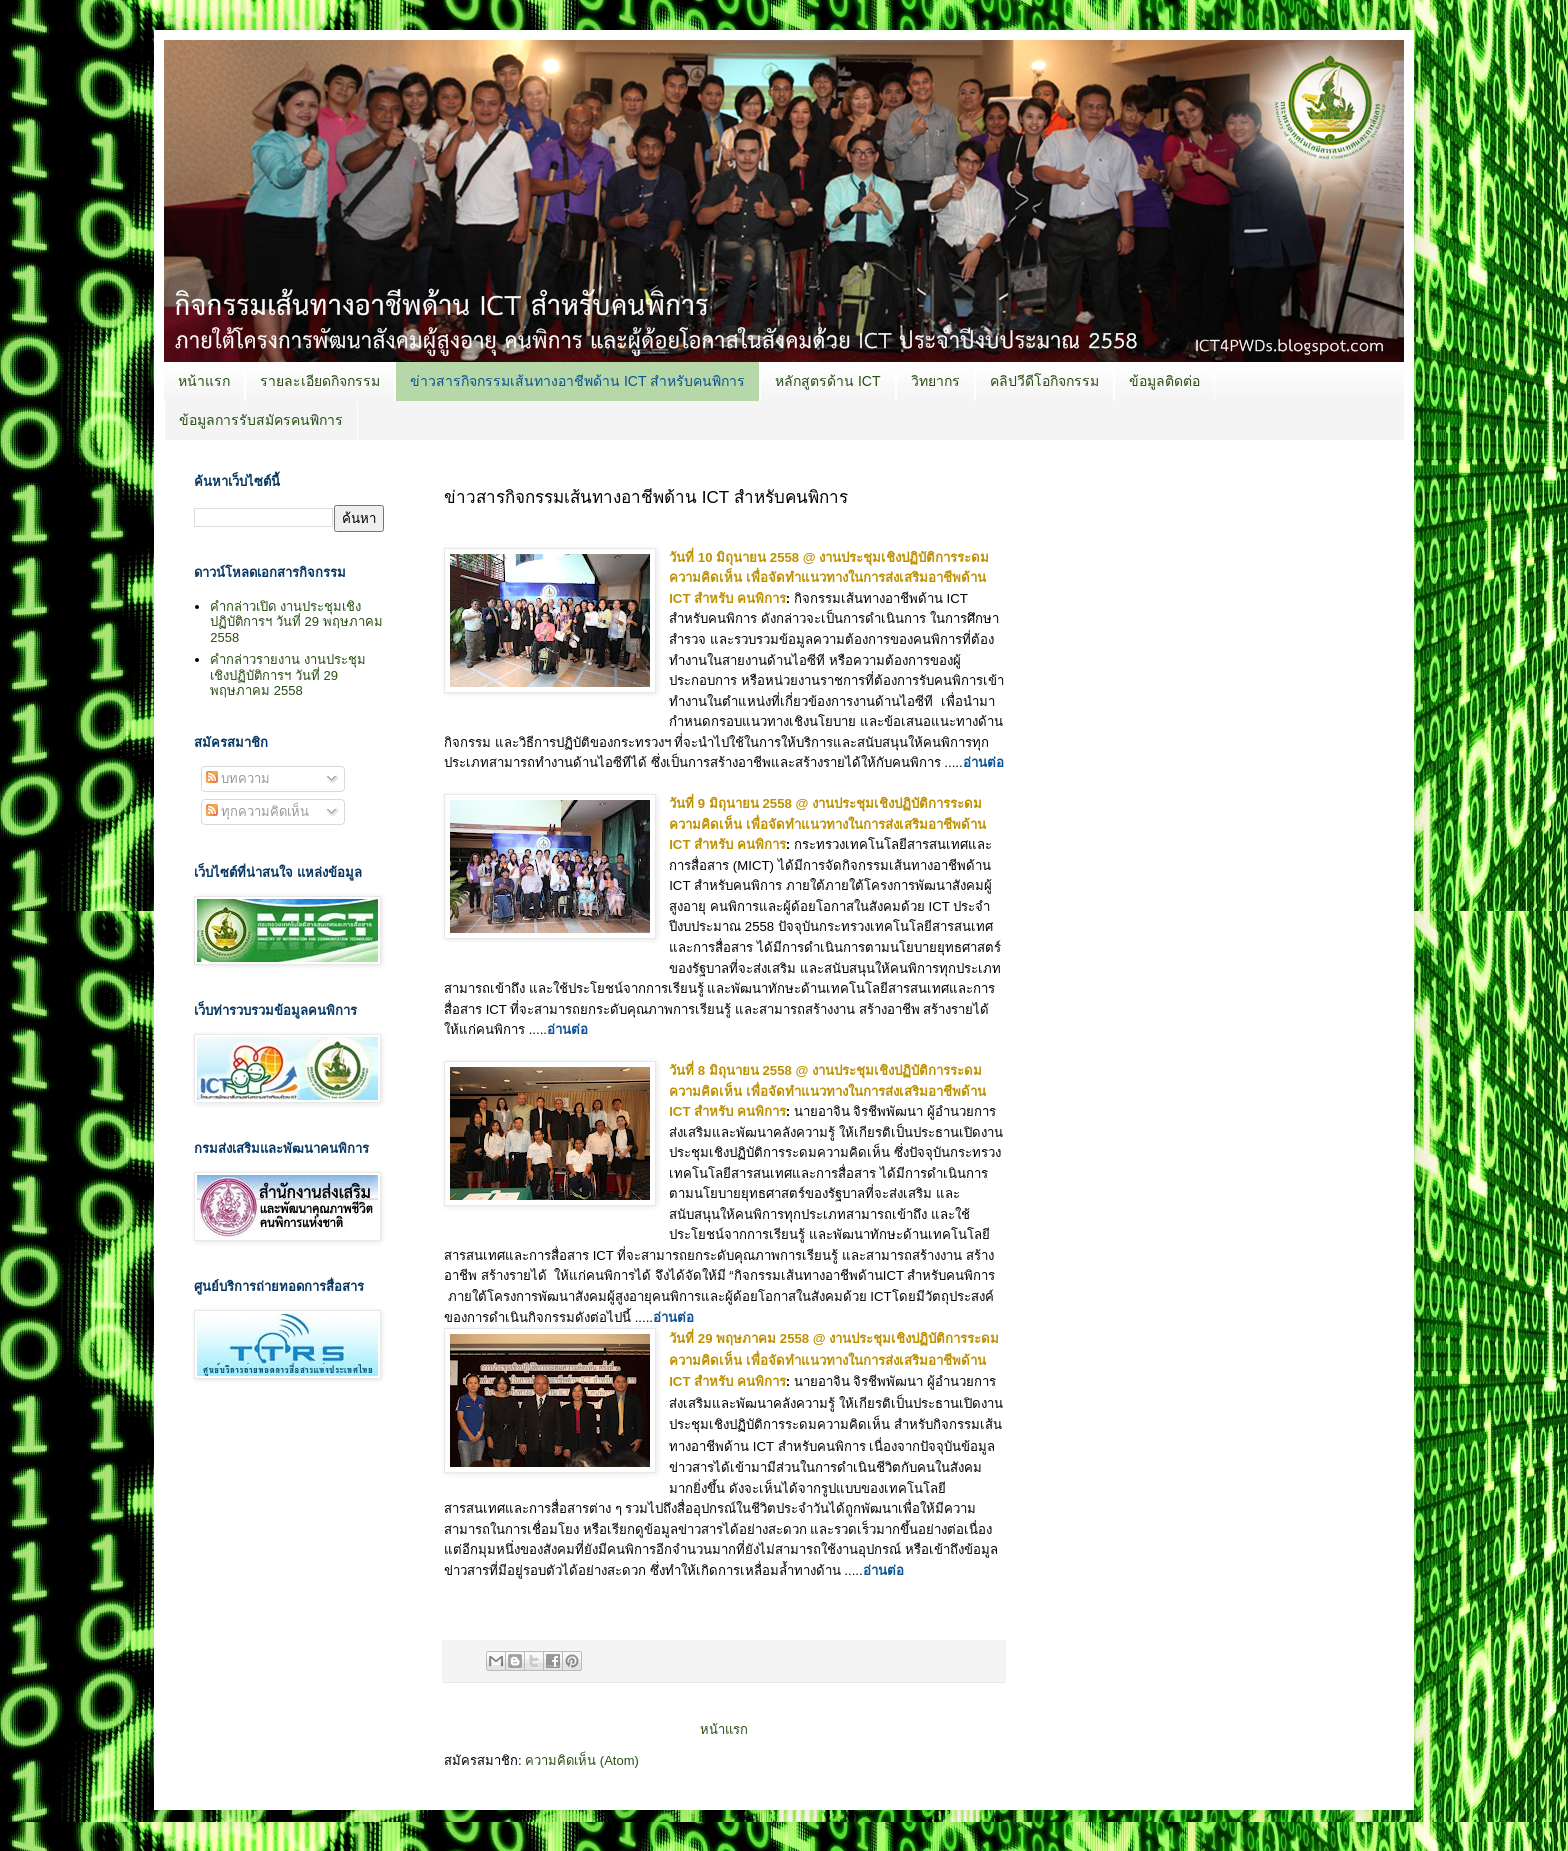  I want to click on คำกล่าวเปิด งานประชุมเชิงปฏิบัติการฯ วันที่ 29 พฤษภาคม 2558, so click(296, 622).